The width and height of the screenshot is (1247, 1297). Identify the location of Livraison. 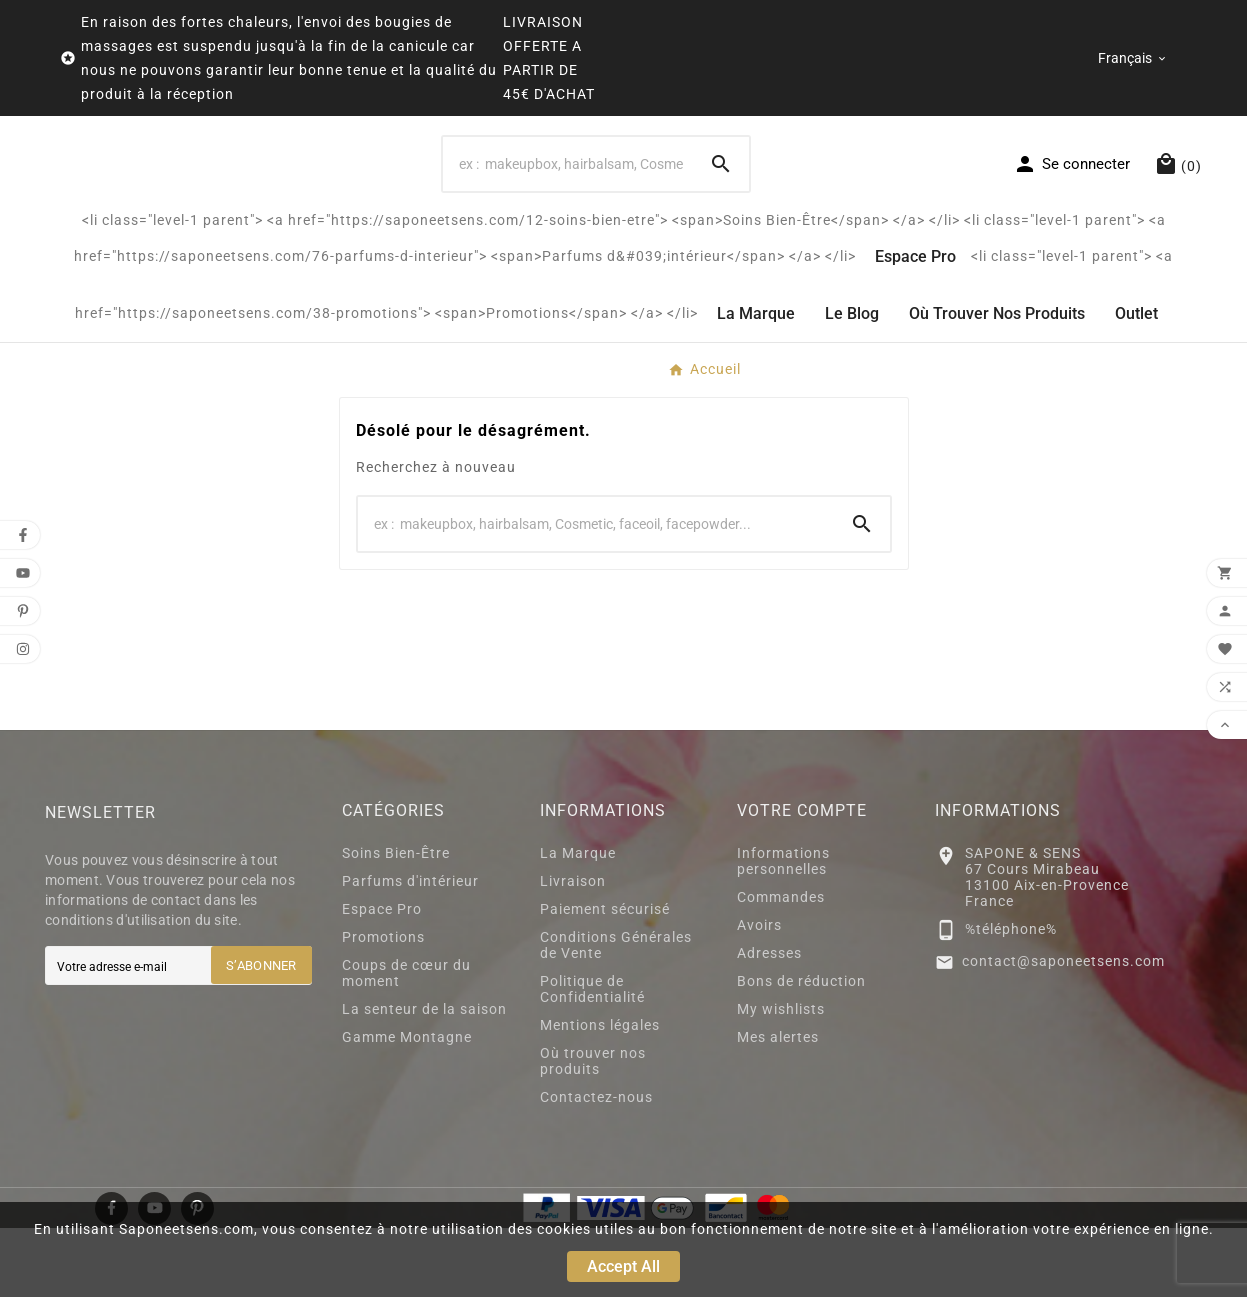
(573, 950).